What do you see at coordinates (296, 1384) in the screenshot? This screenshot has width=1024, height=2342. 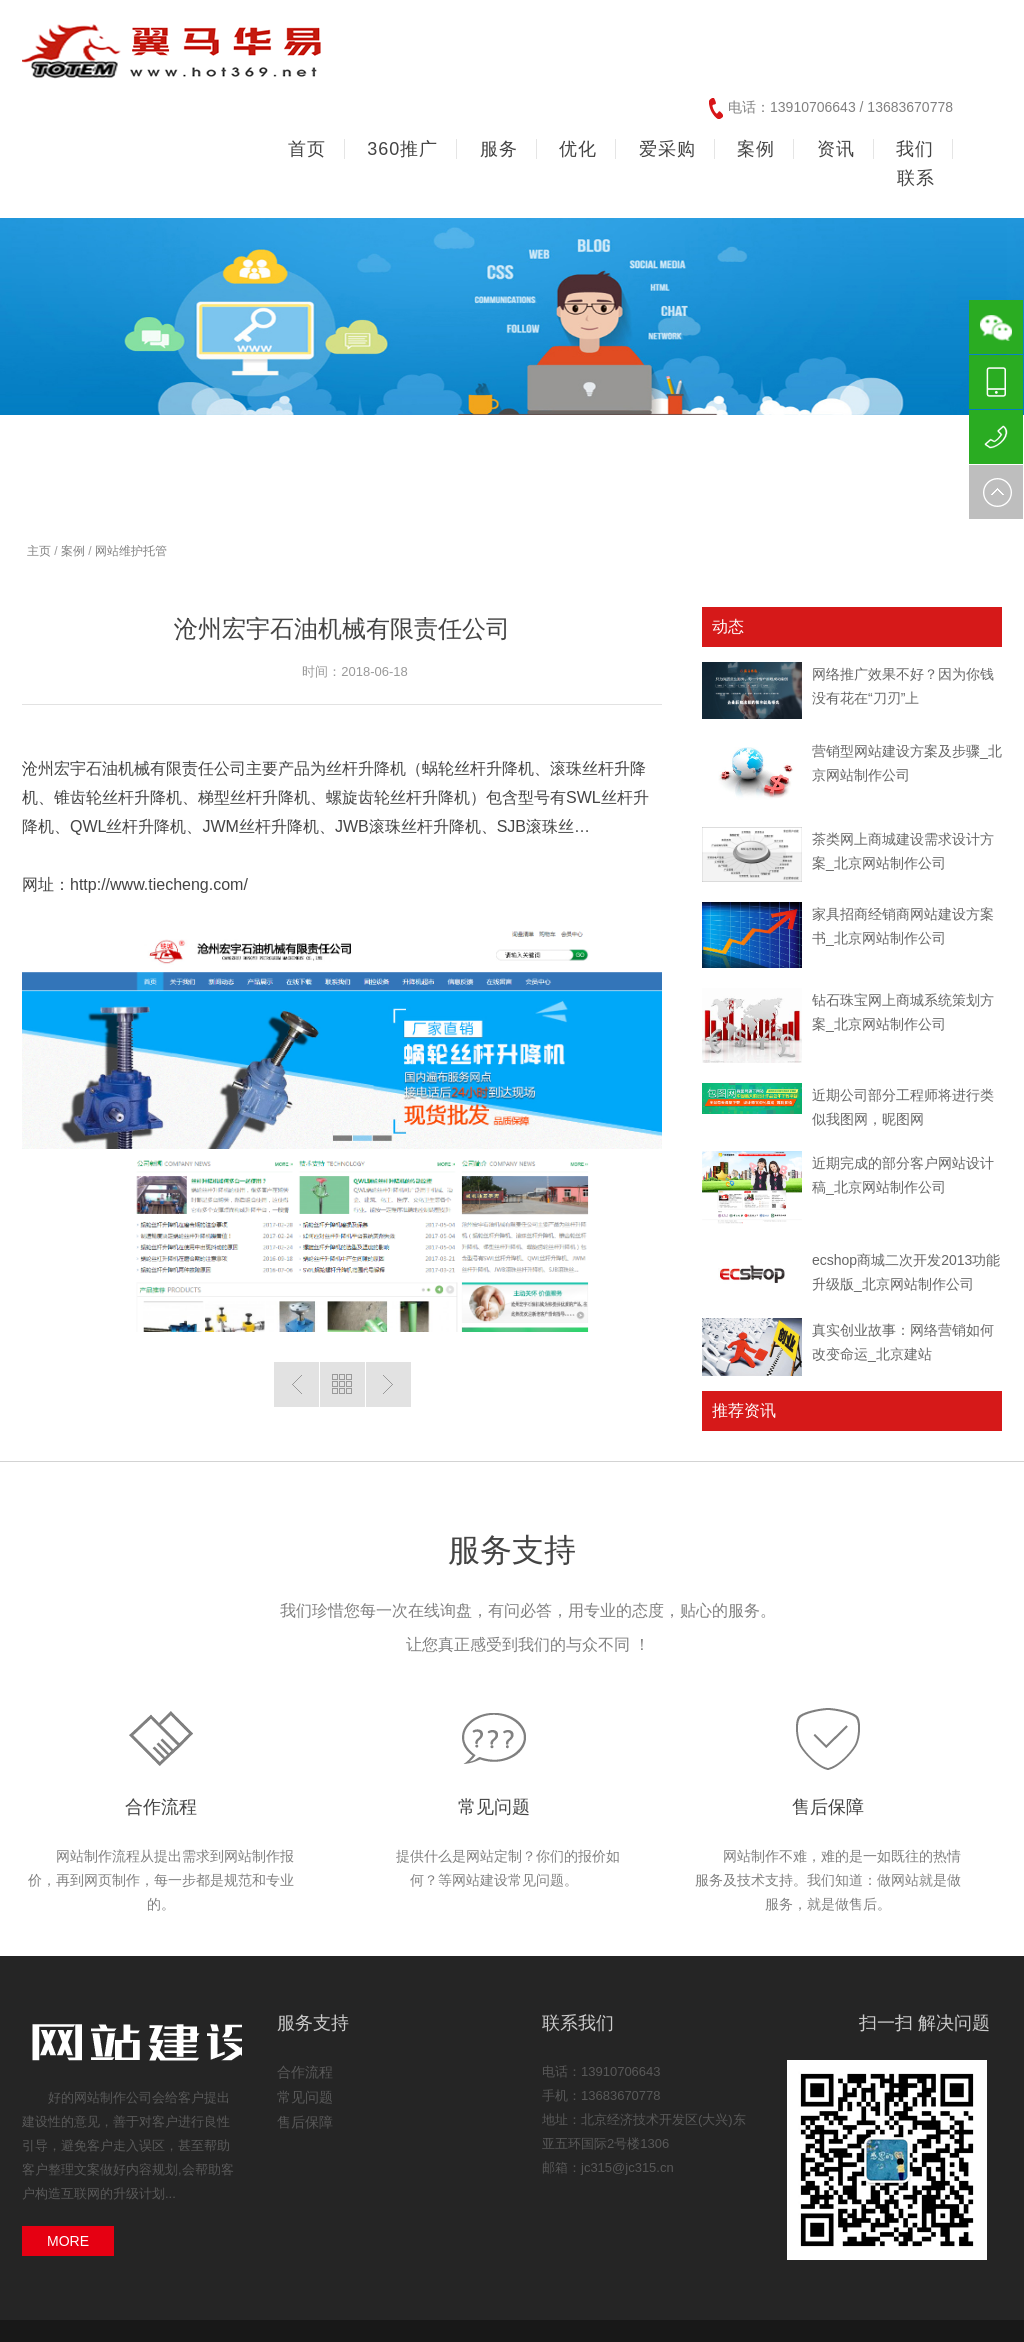 I see `上一篇：蓝莲盛世（北京）投资管理有限公司(响应式)` at bounding box center [296, 1384].